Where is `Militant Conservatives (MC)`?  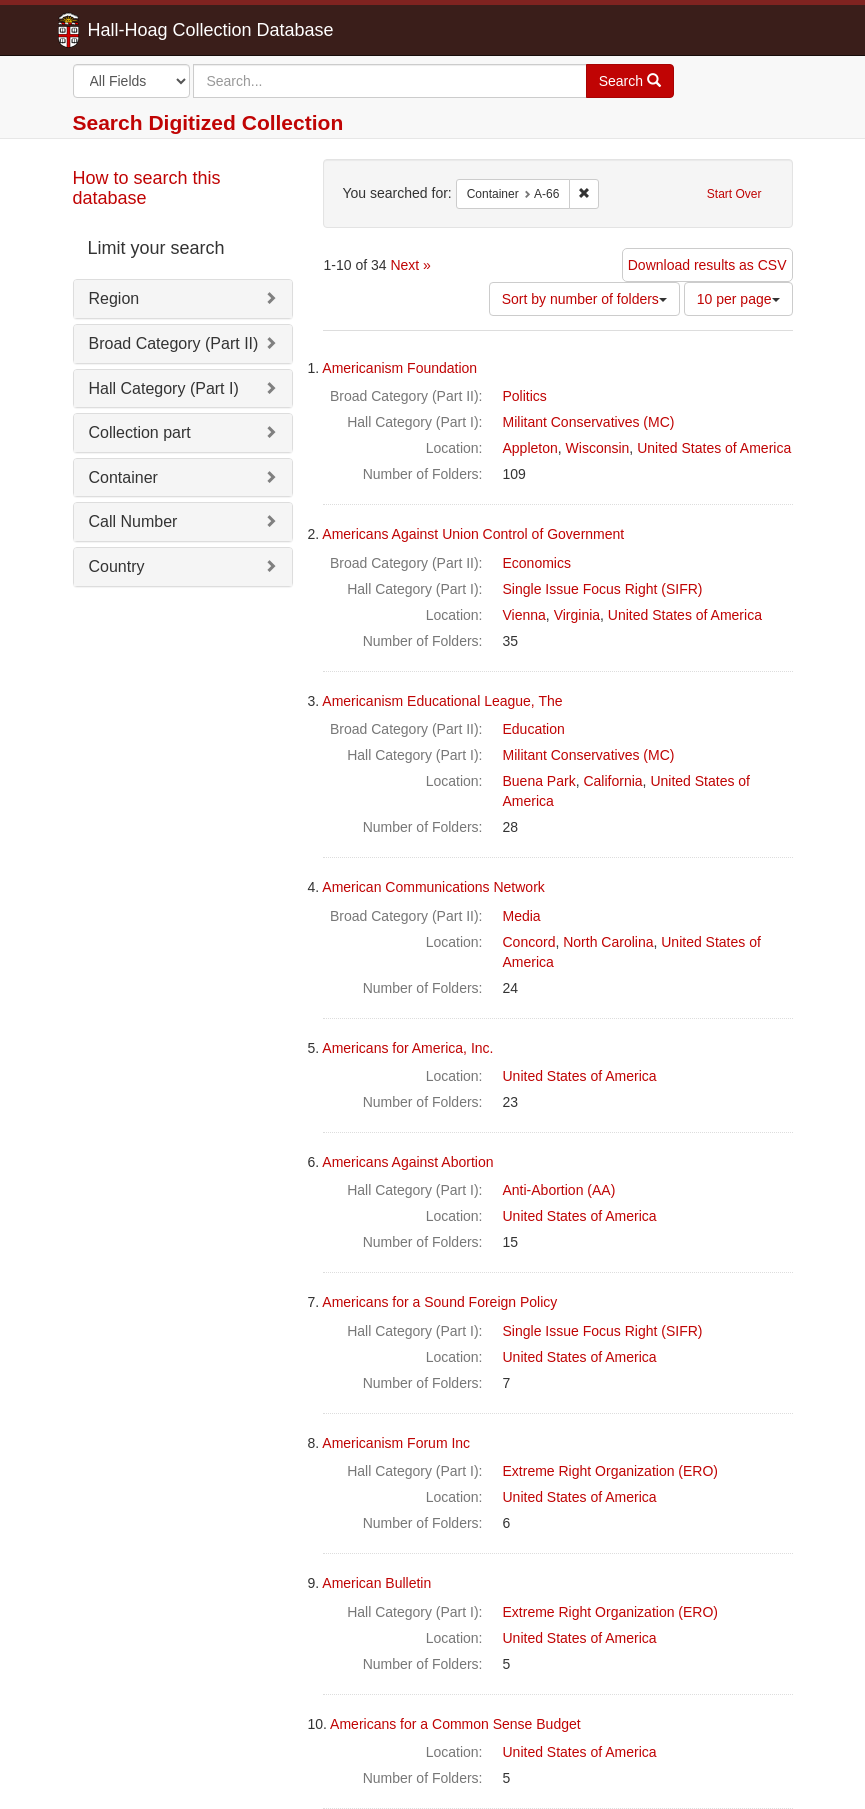
Militant Conservatives (MC) is located at coordinates (589, 422).